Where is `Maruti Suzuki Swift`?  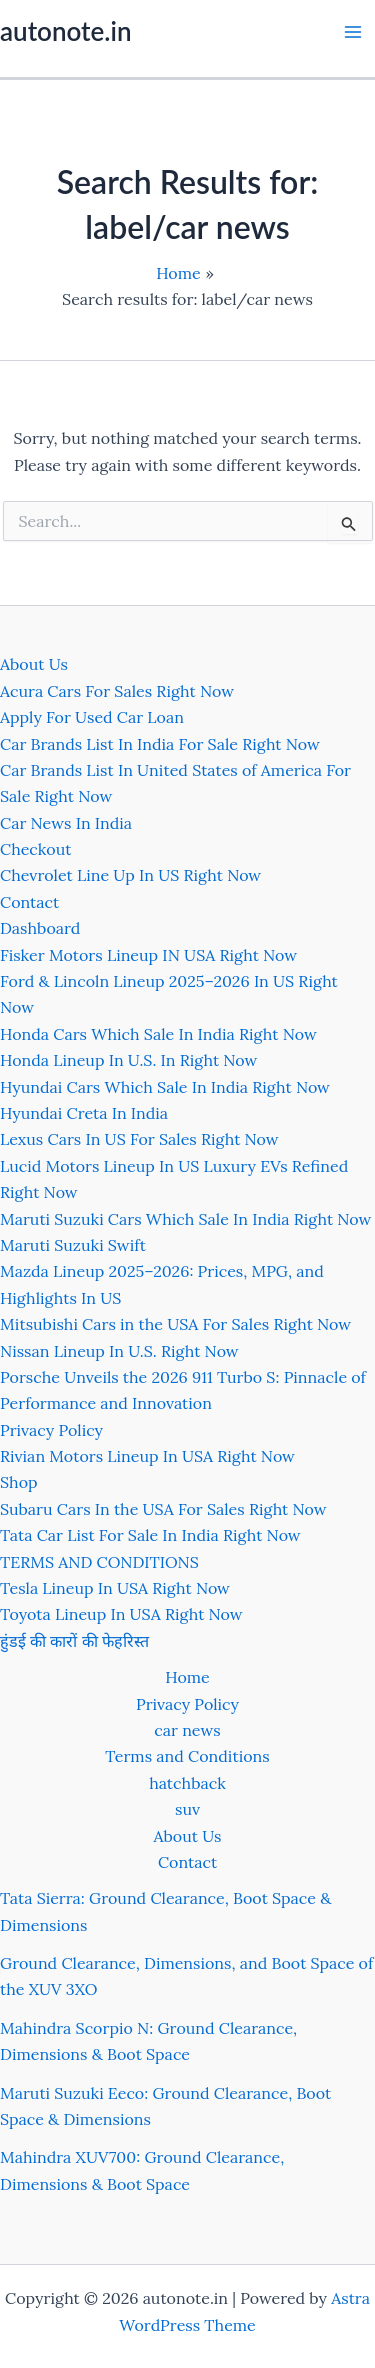 Maruti Suzuki Swift is located at coordinates (73, 1245).